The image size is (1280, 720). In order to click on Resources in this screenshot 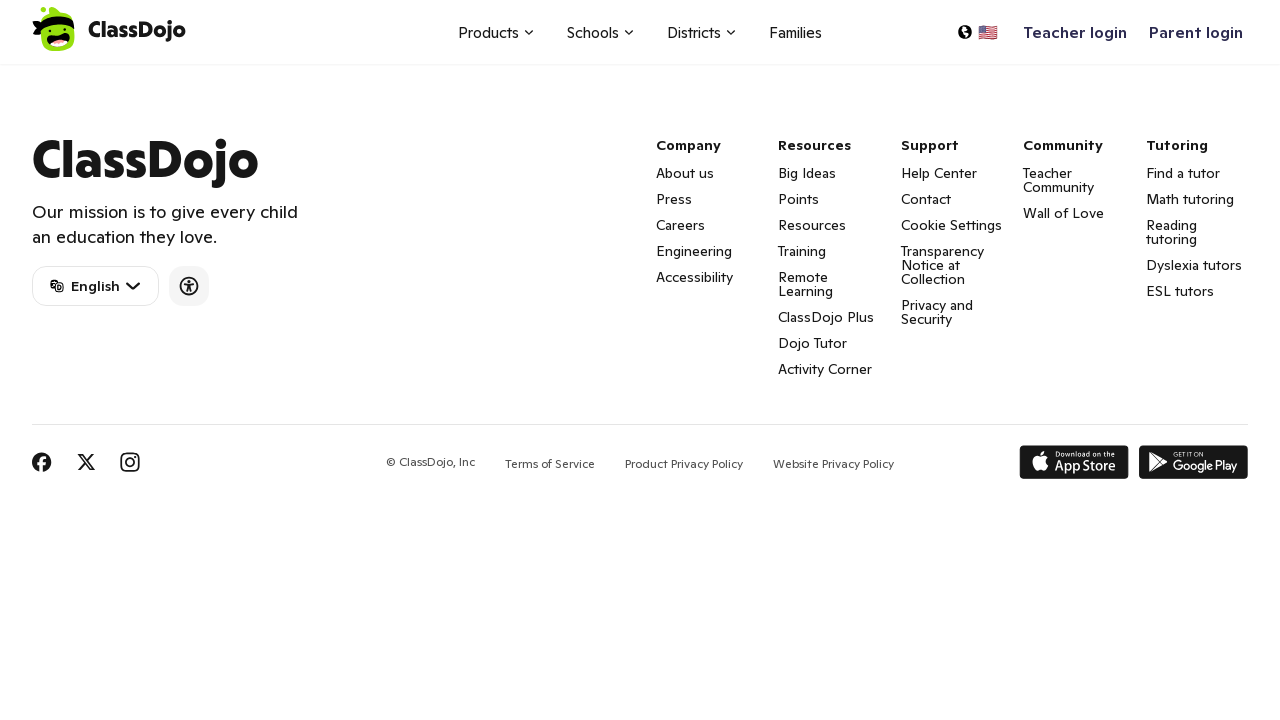, I will do `click(812, 225)`.